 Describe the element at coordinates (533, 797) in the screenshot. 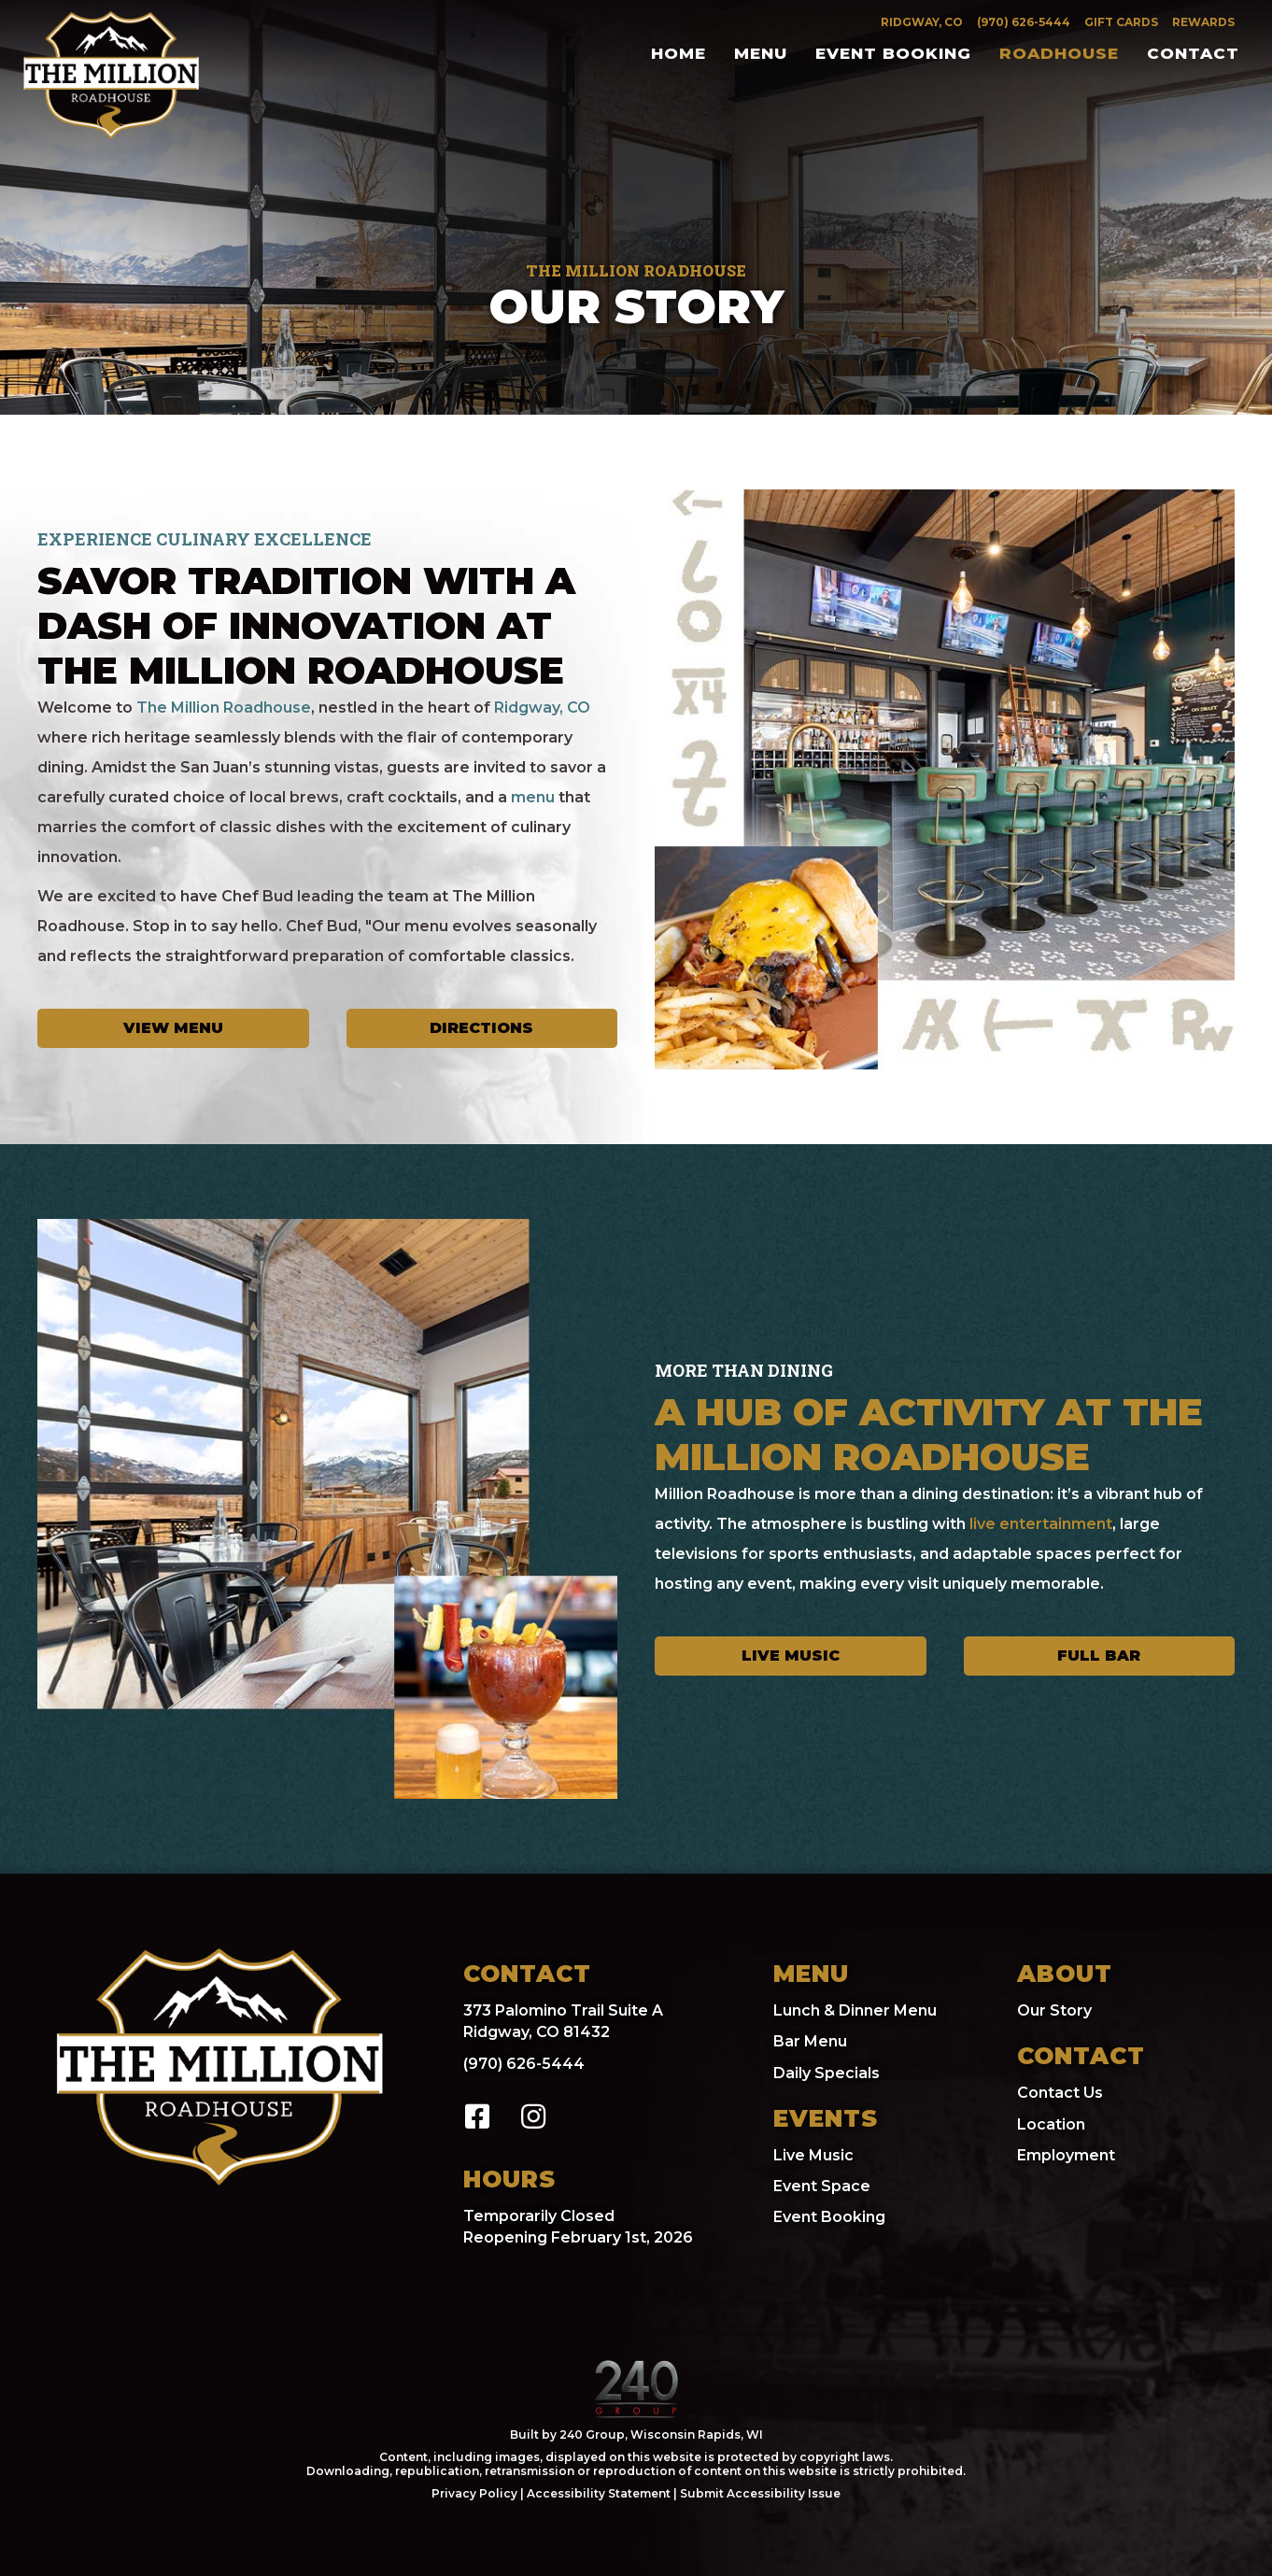

I see `menu` at that location.